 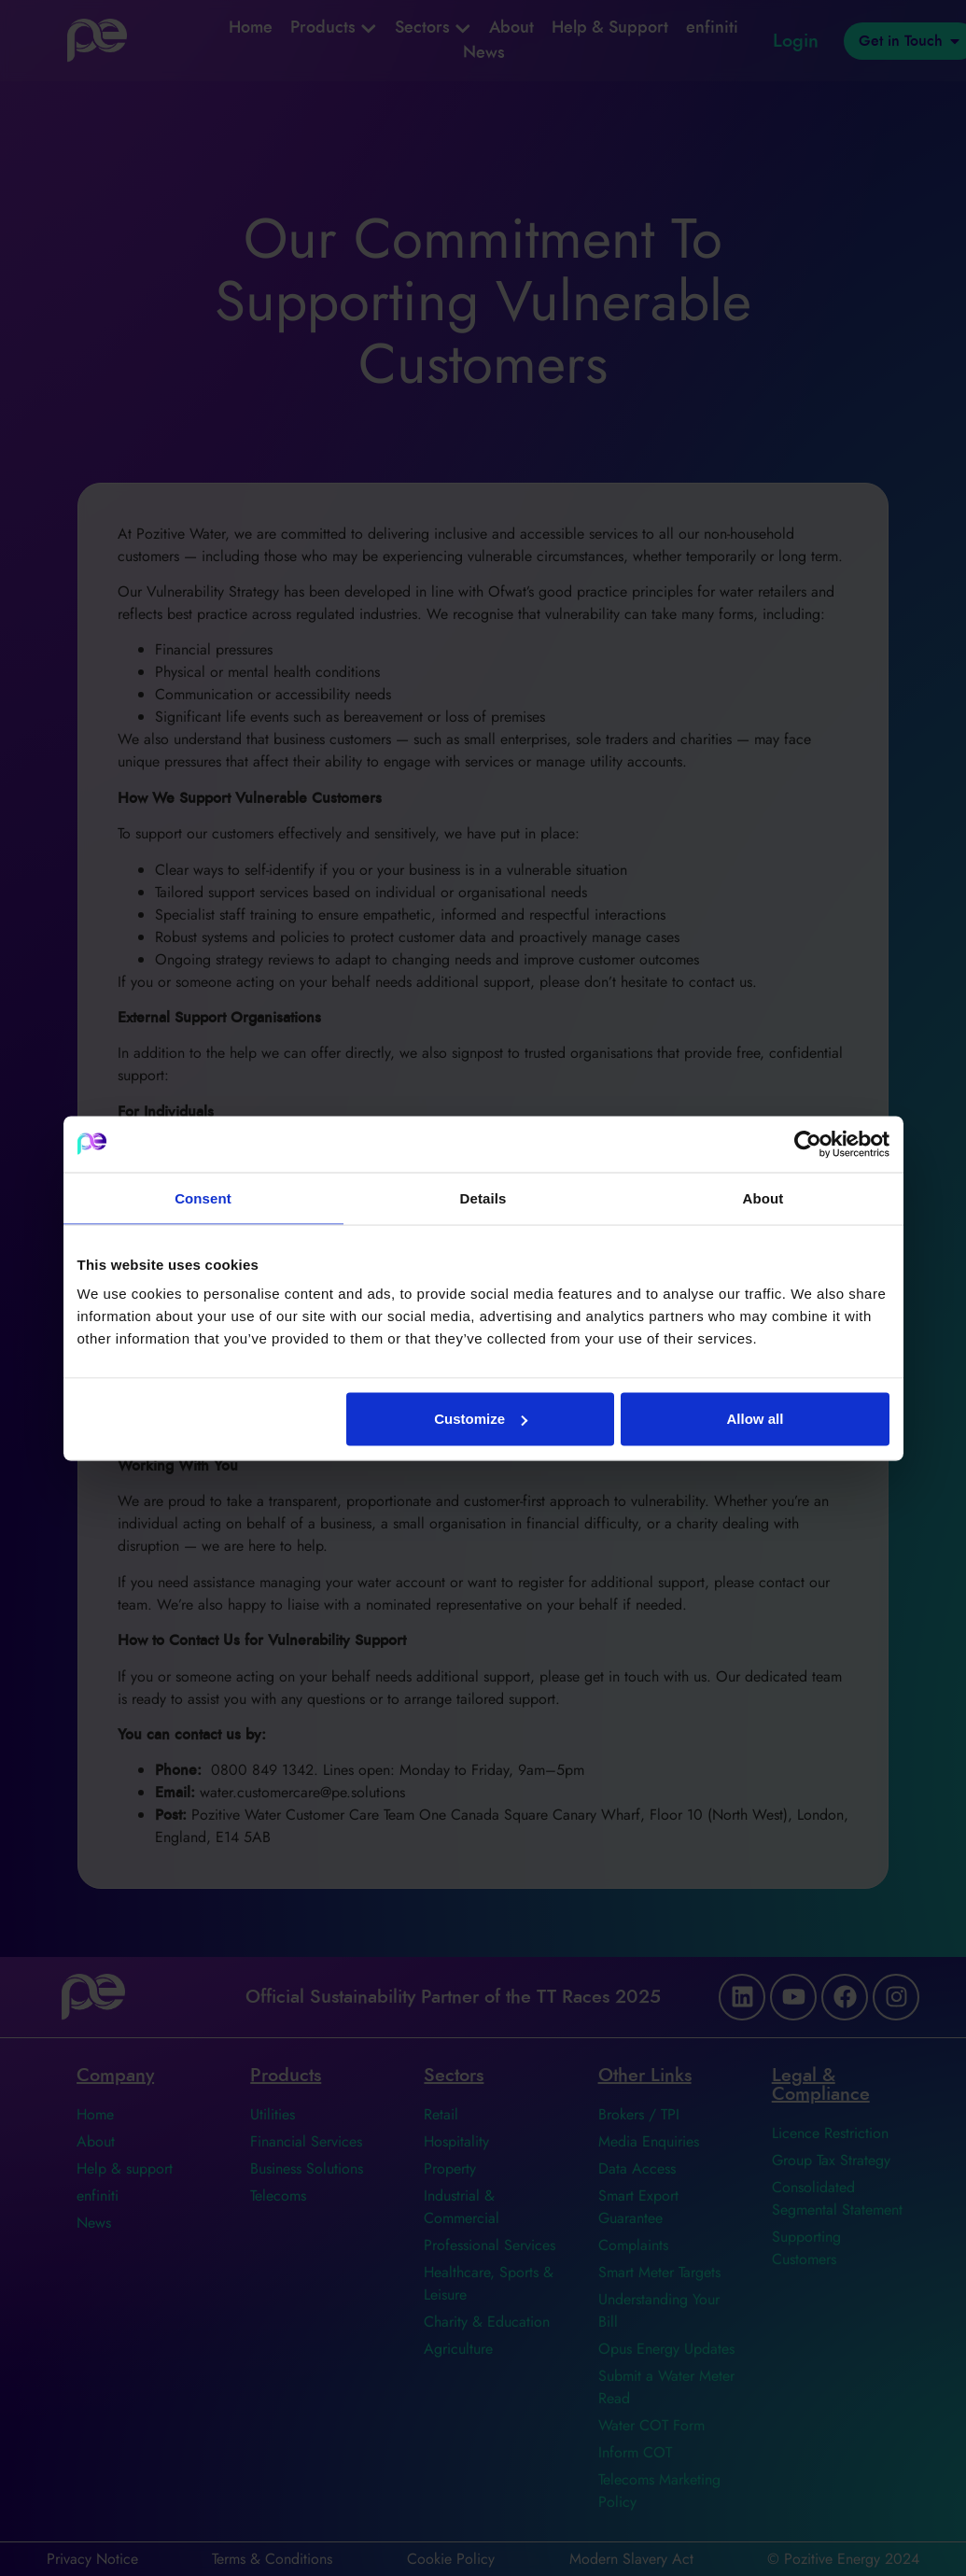 I want to click on Allow all, so click(x=755, y=1419).